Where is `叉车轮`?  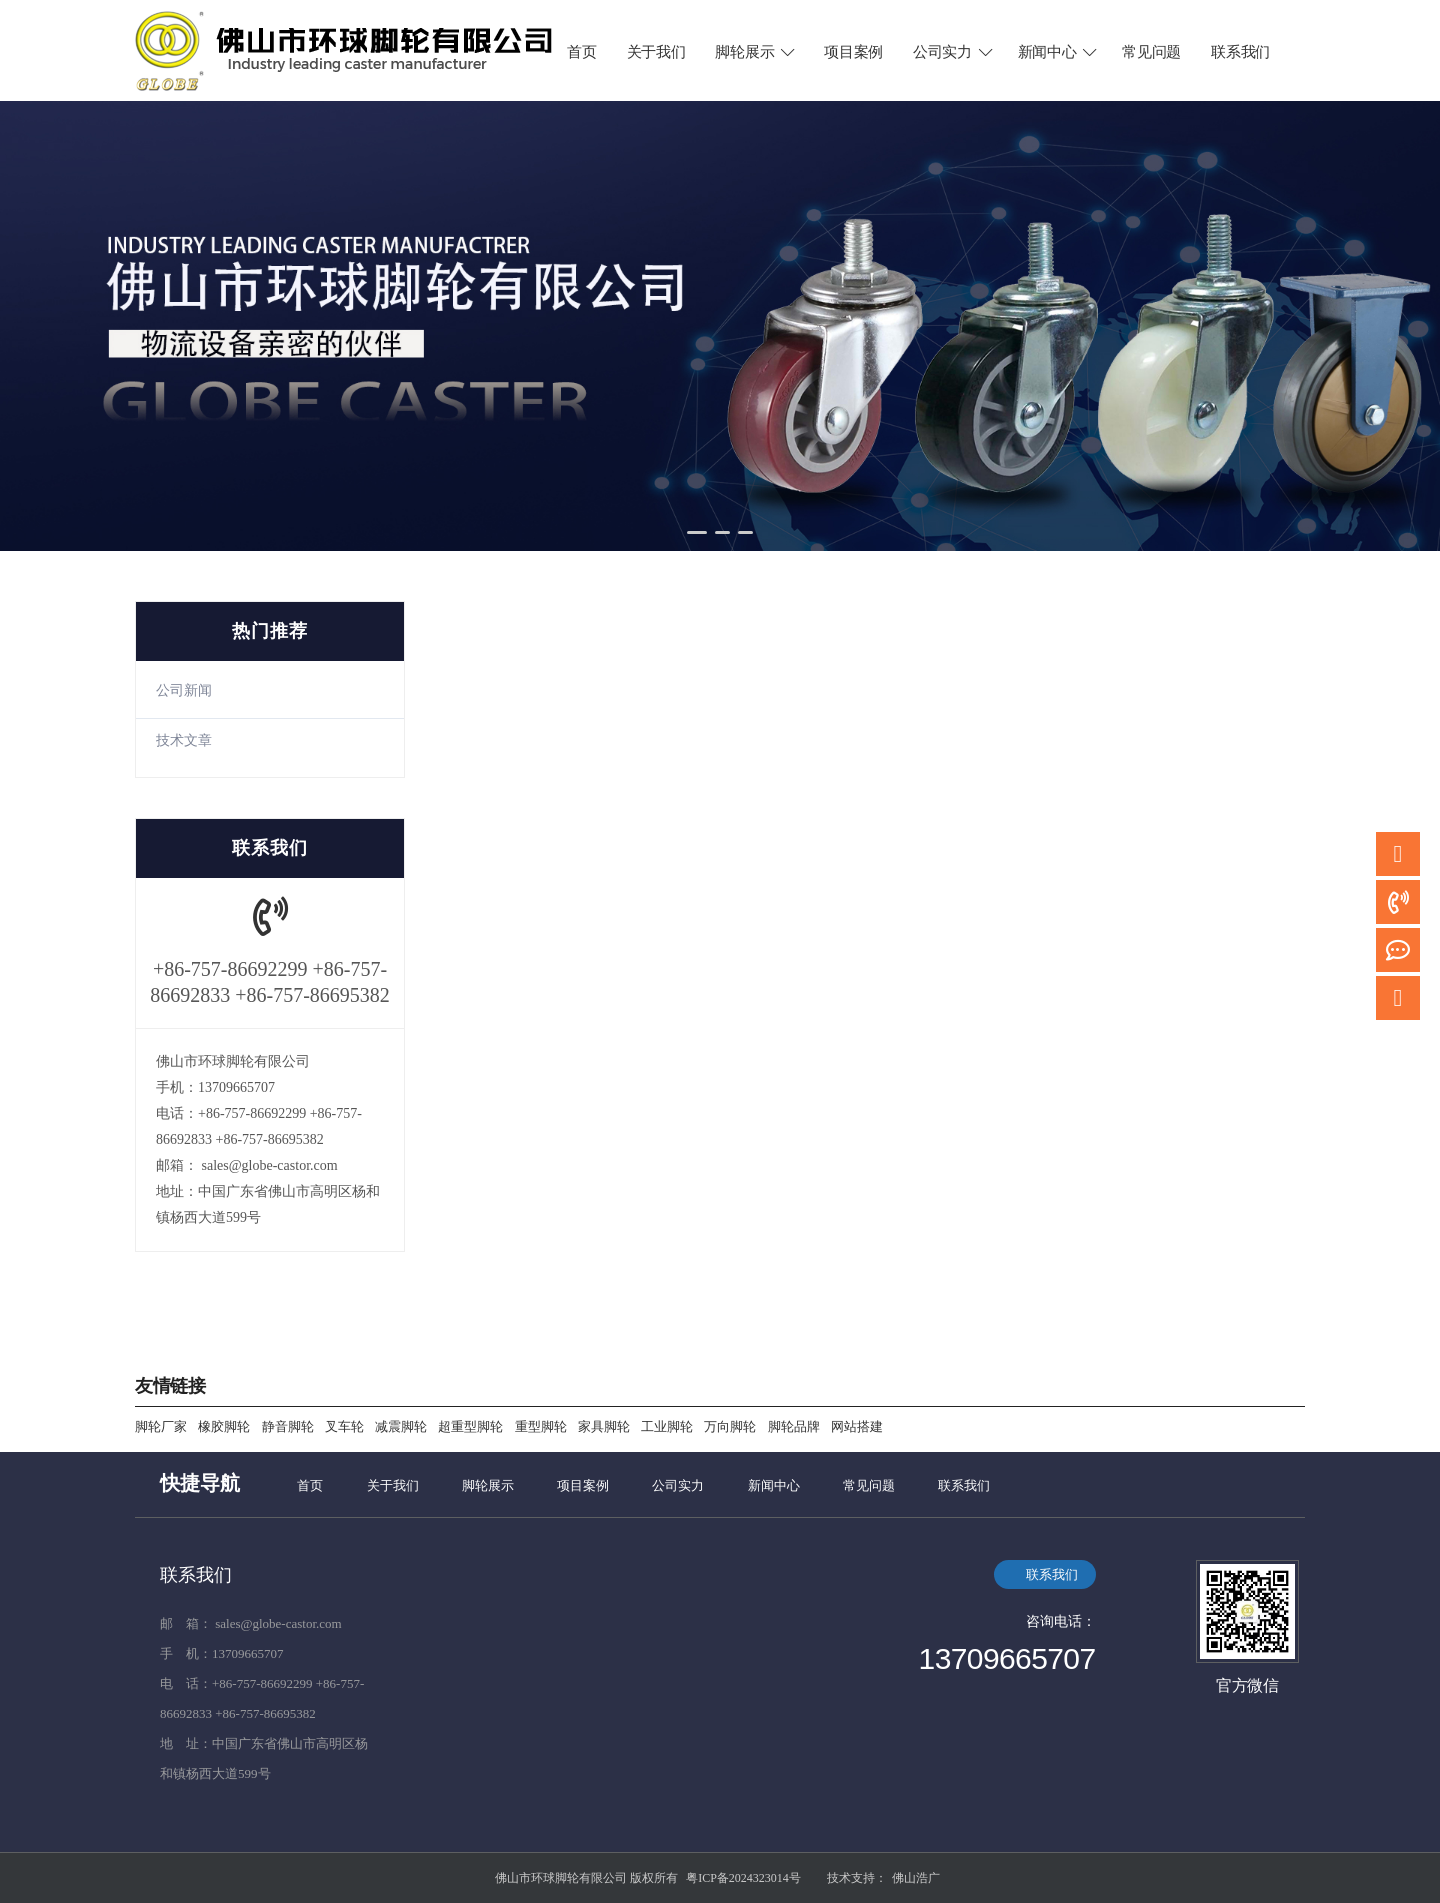 叉车轮 is located at coordinates (344, 1426).